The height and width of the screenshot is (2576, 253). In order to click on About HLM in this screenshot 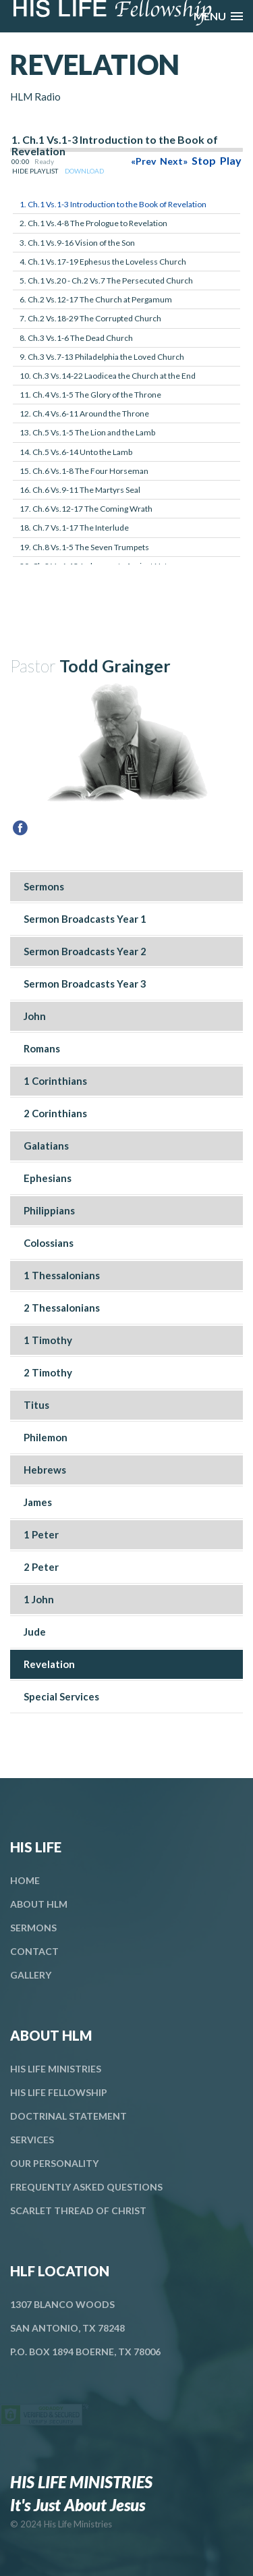, I will do `click(38, 1904)`.